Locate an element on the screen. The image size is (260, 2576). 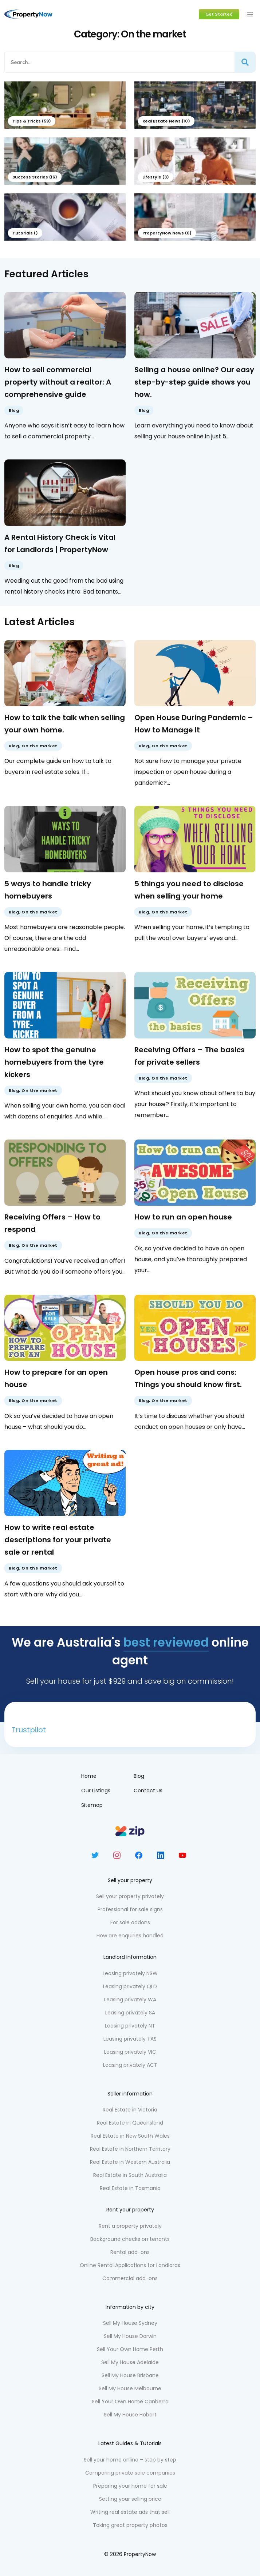
Our Listings is located at coordinates (95, 1790).